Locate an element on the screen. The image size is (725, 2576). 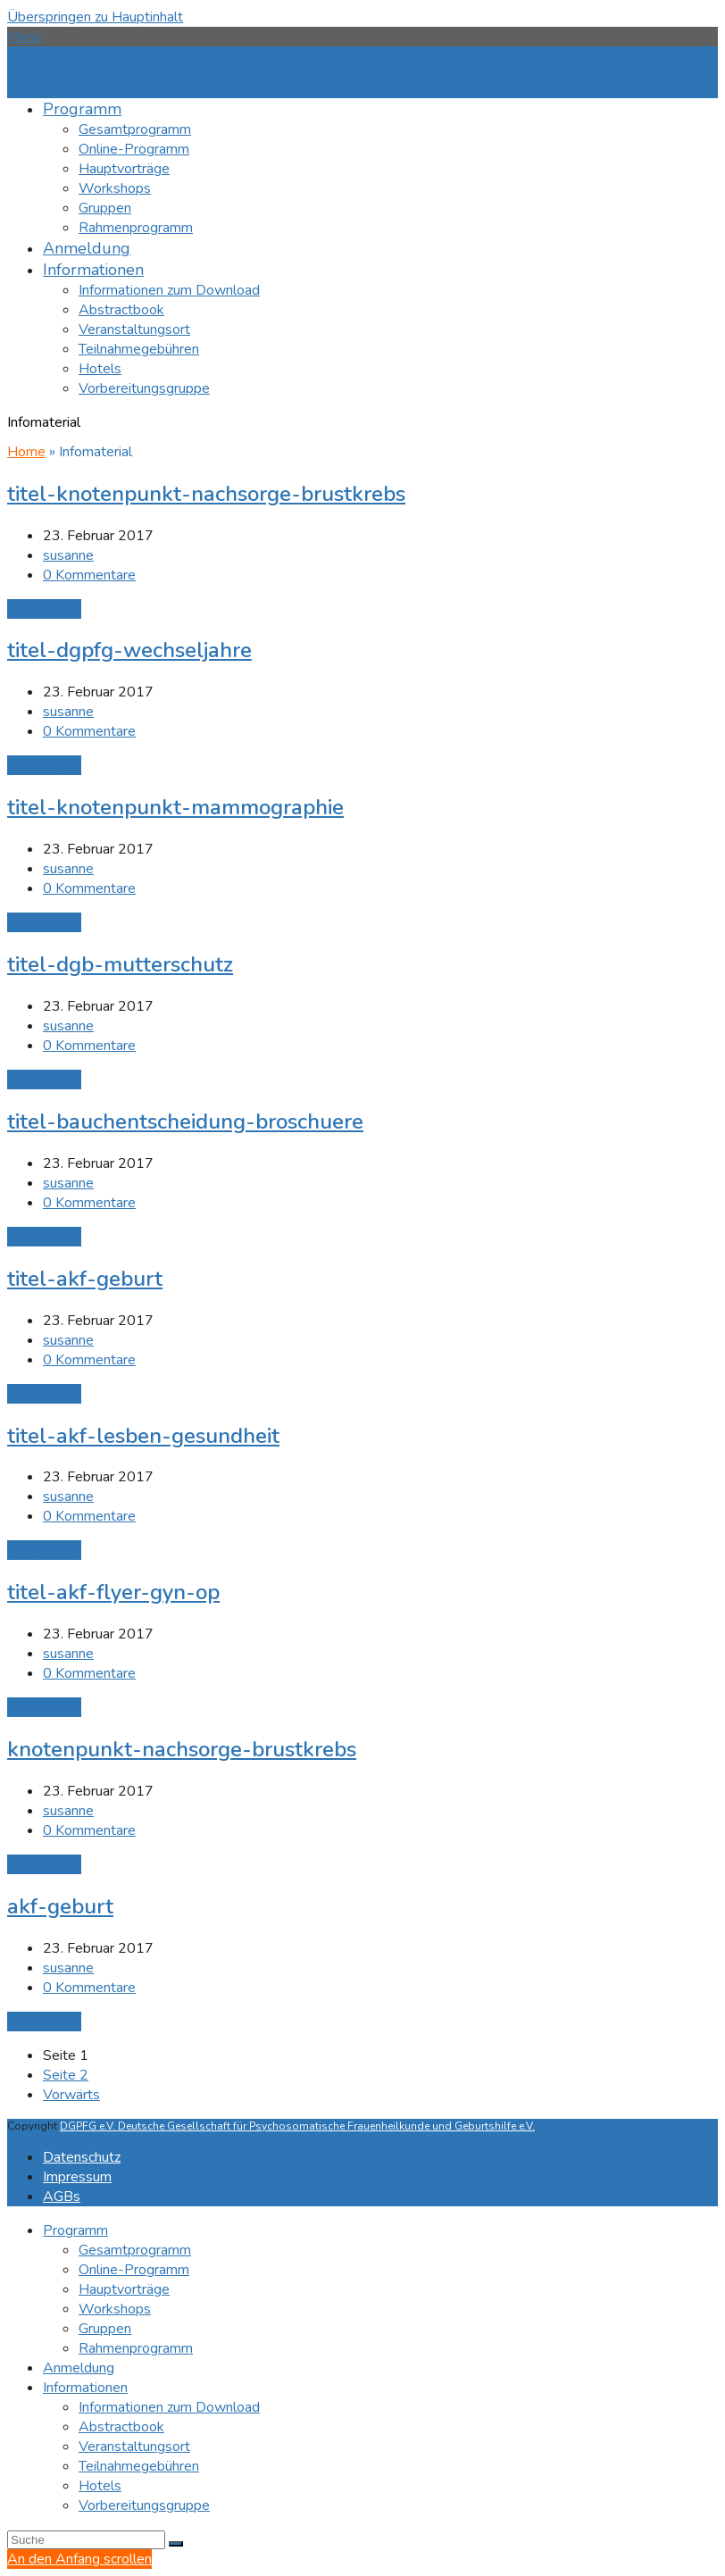
Informationen zum Download is located at coordinates (169, 2407).